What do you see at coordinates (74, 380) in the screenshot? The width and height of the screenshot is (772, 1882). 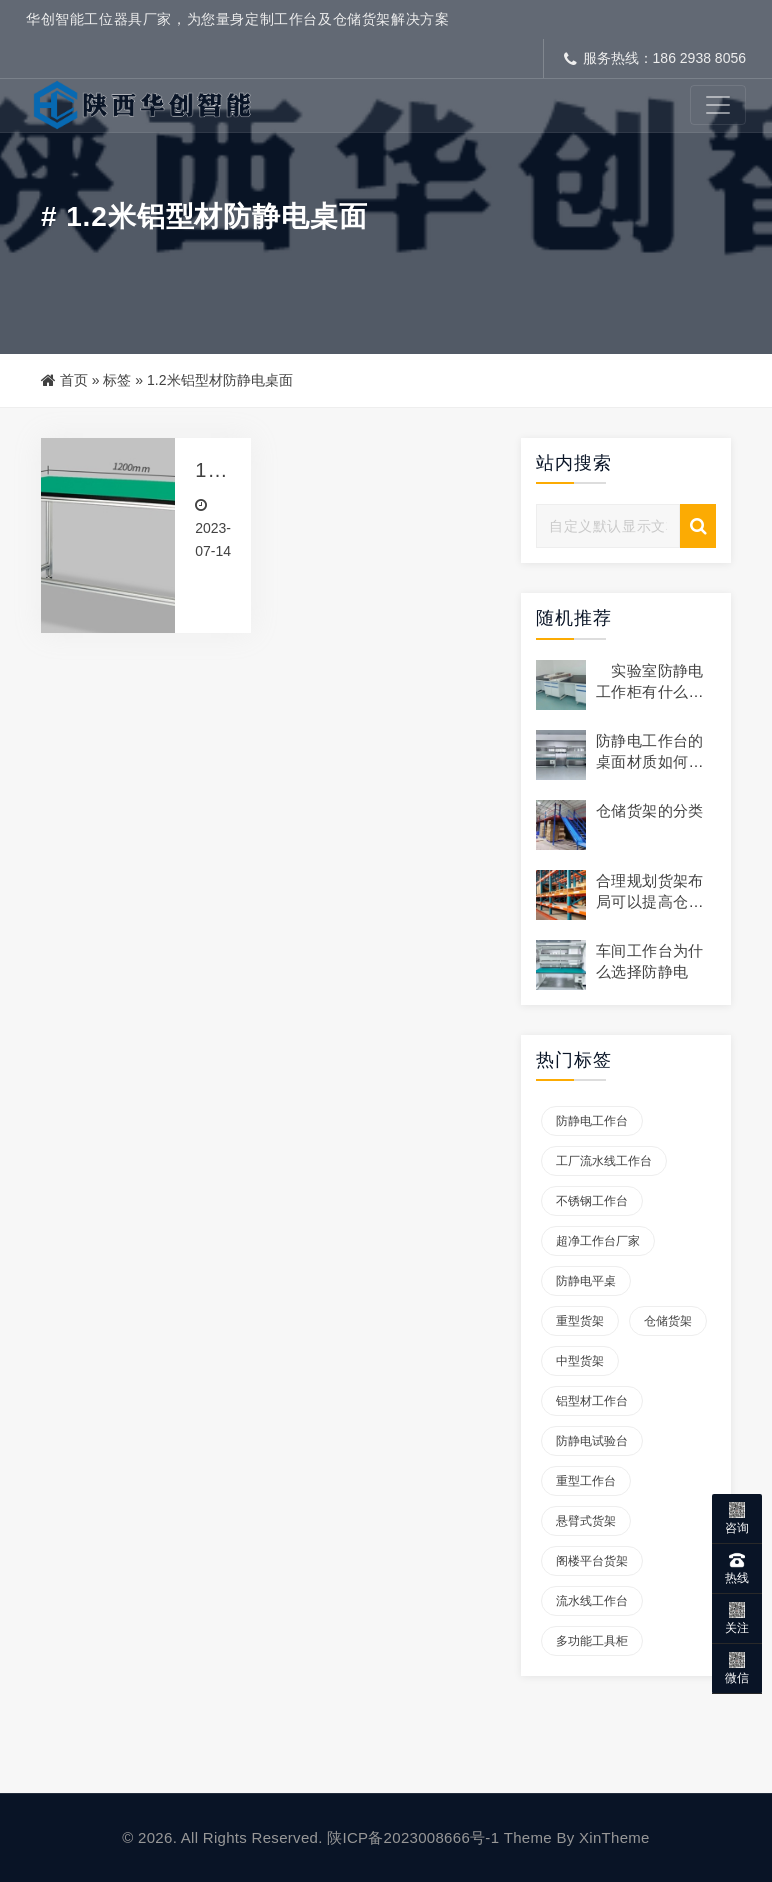 I see `首页` at bounding box center [74, 380].